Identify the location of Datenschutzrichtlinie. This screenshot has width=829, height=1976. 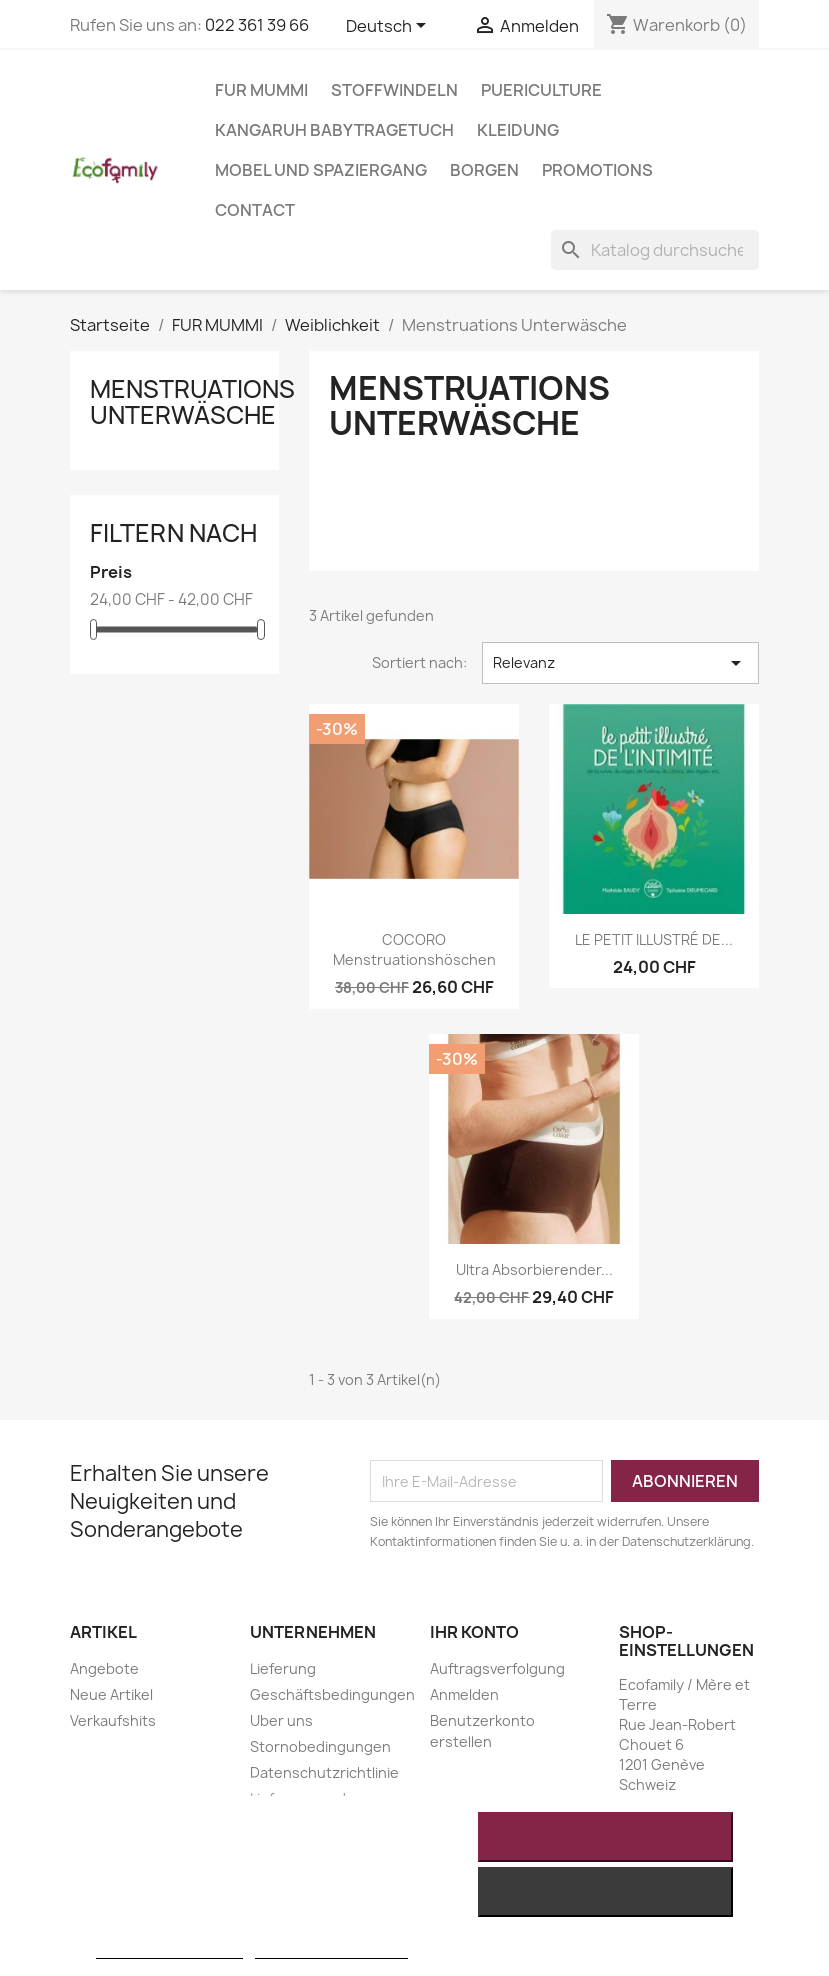
(324, 1772).